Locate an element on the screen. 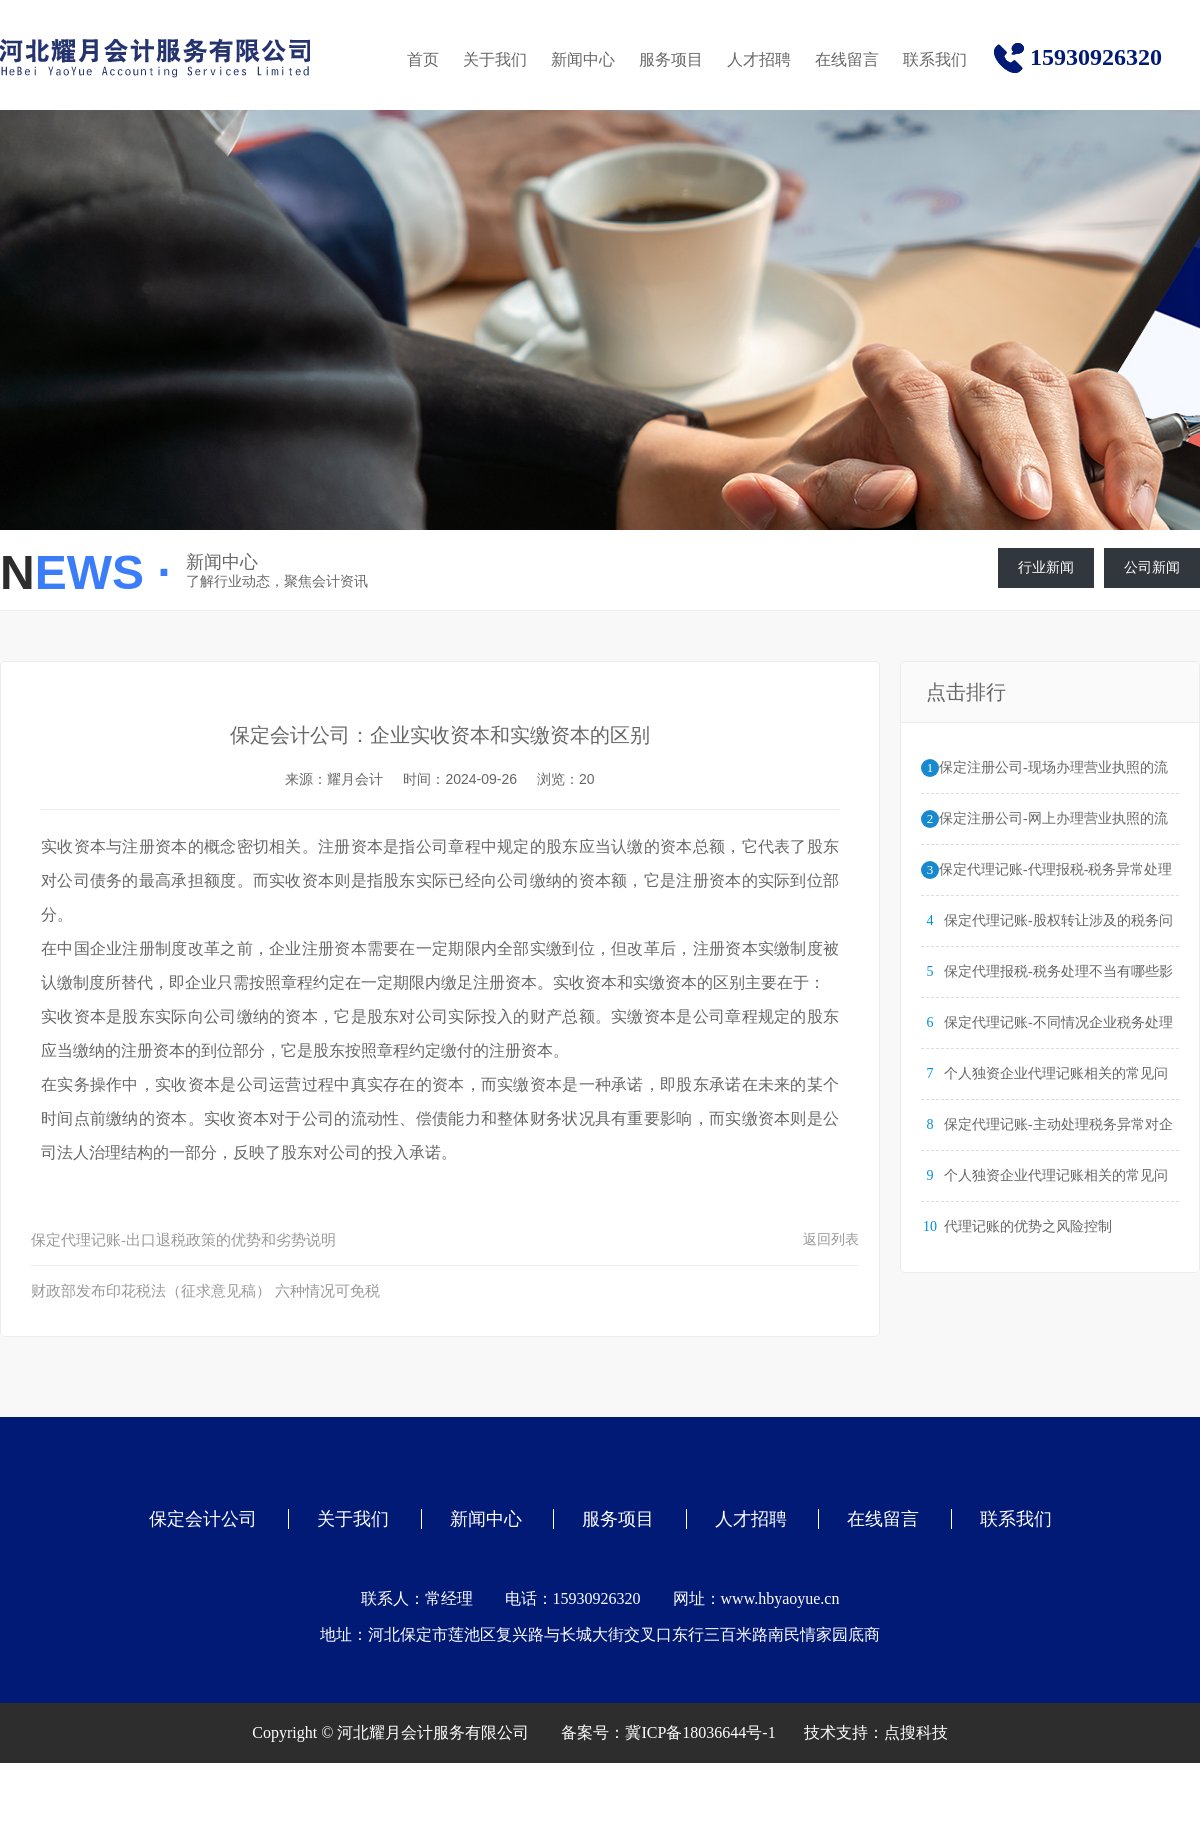  返回列表 is located at coordinates (831, 1239).